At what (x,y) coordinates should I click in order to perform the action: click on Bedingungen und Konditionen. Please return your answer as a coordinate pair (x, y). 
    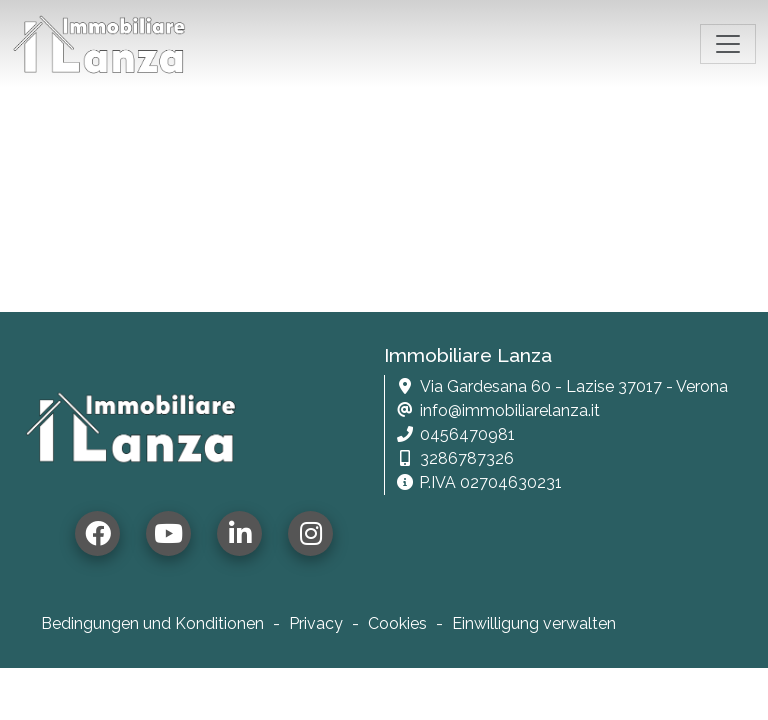
    Looking at the image, I should click on (152, 623).